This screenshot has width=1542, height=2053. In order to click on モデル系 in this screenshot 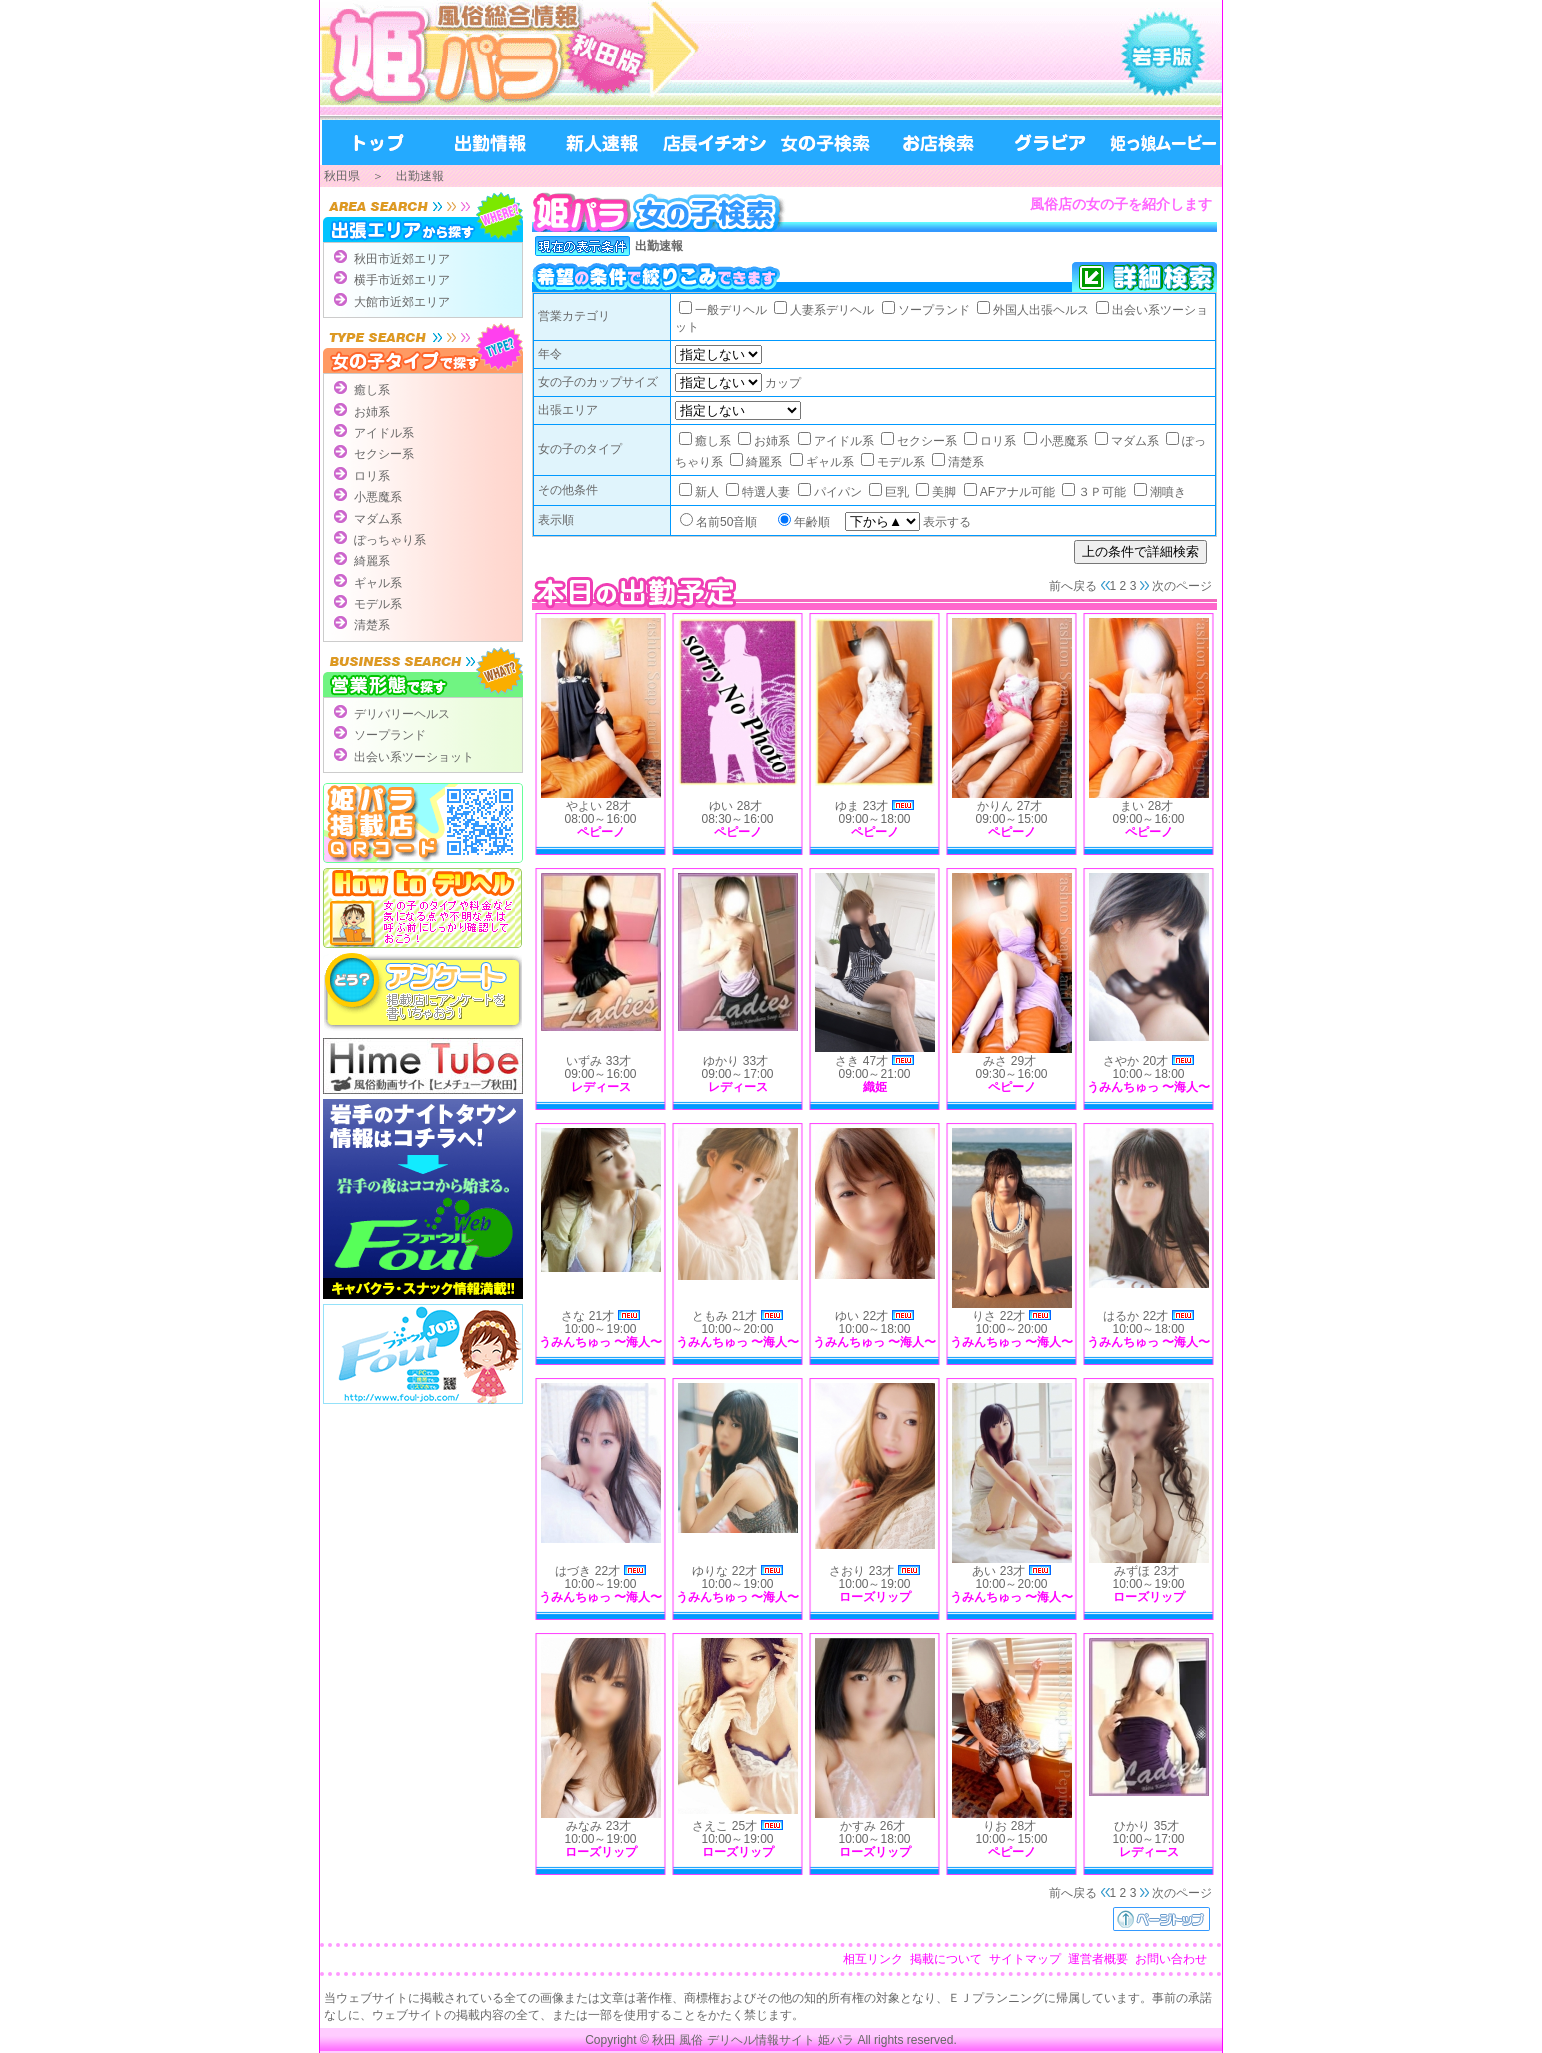, I will do `click(378, 604)`.